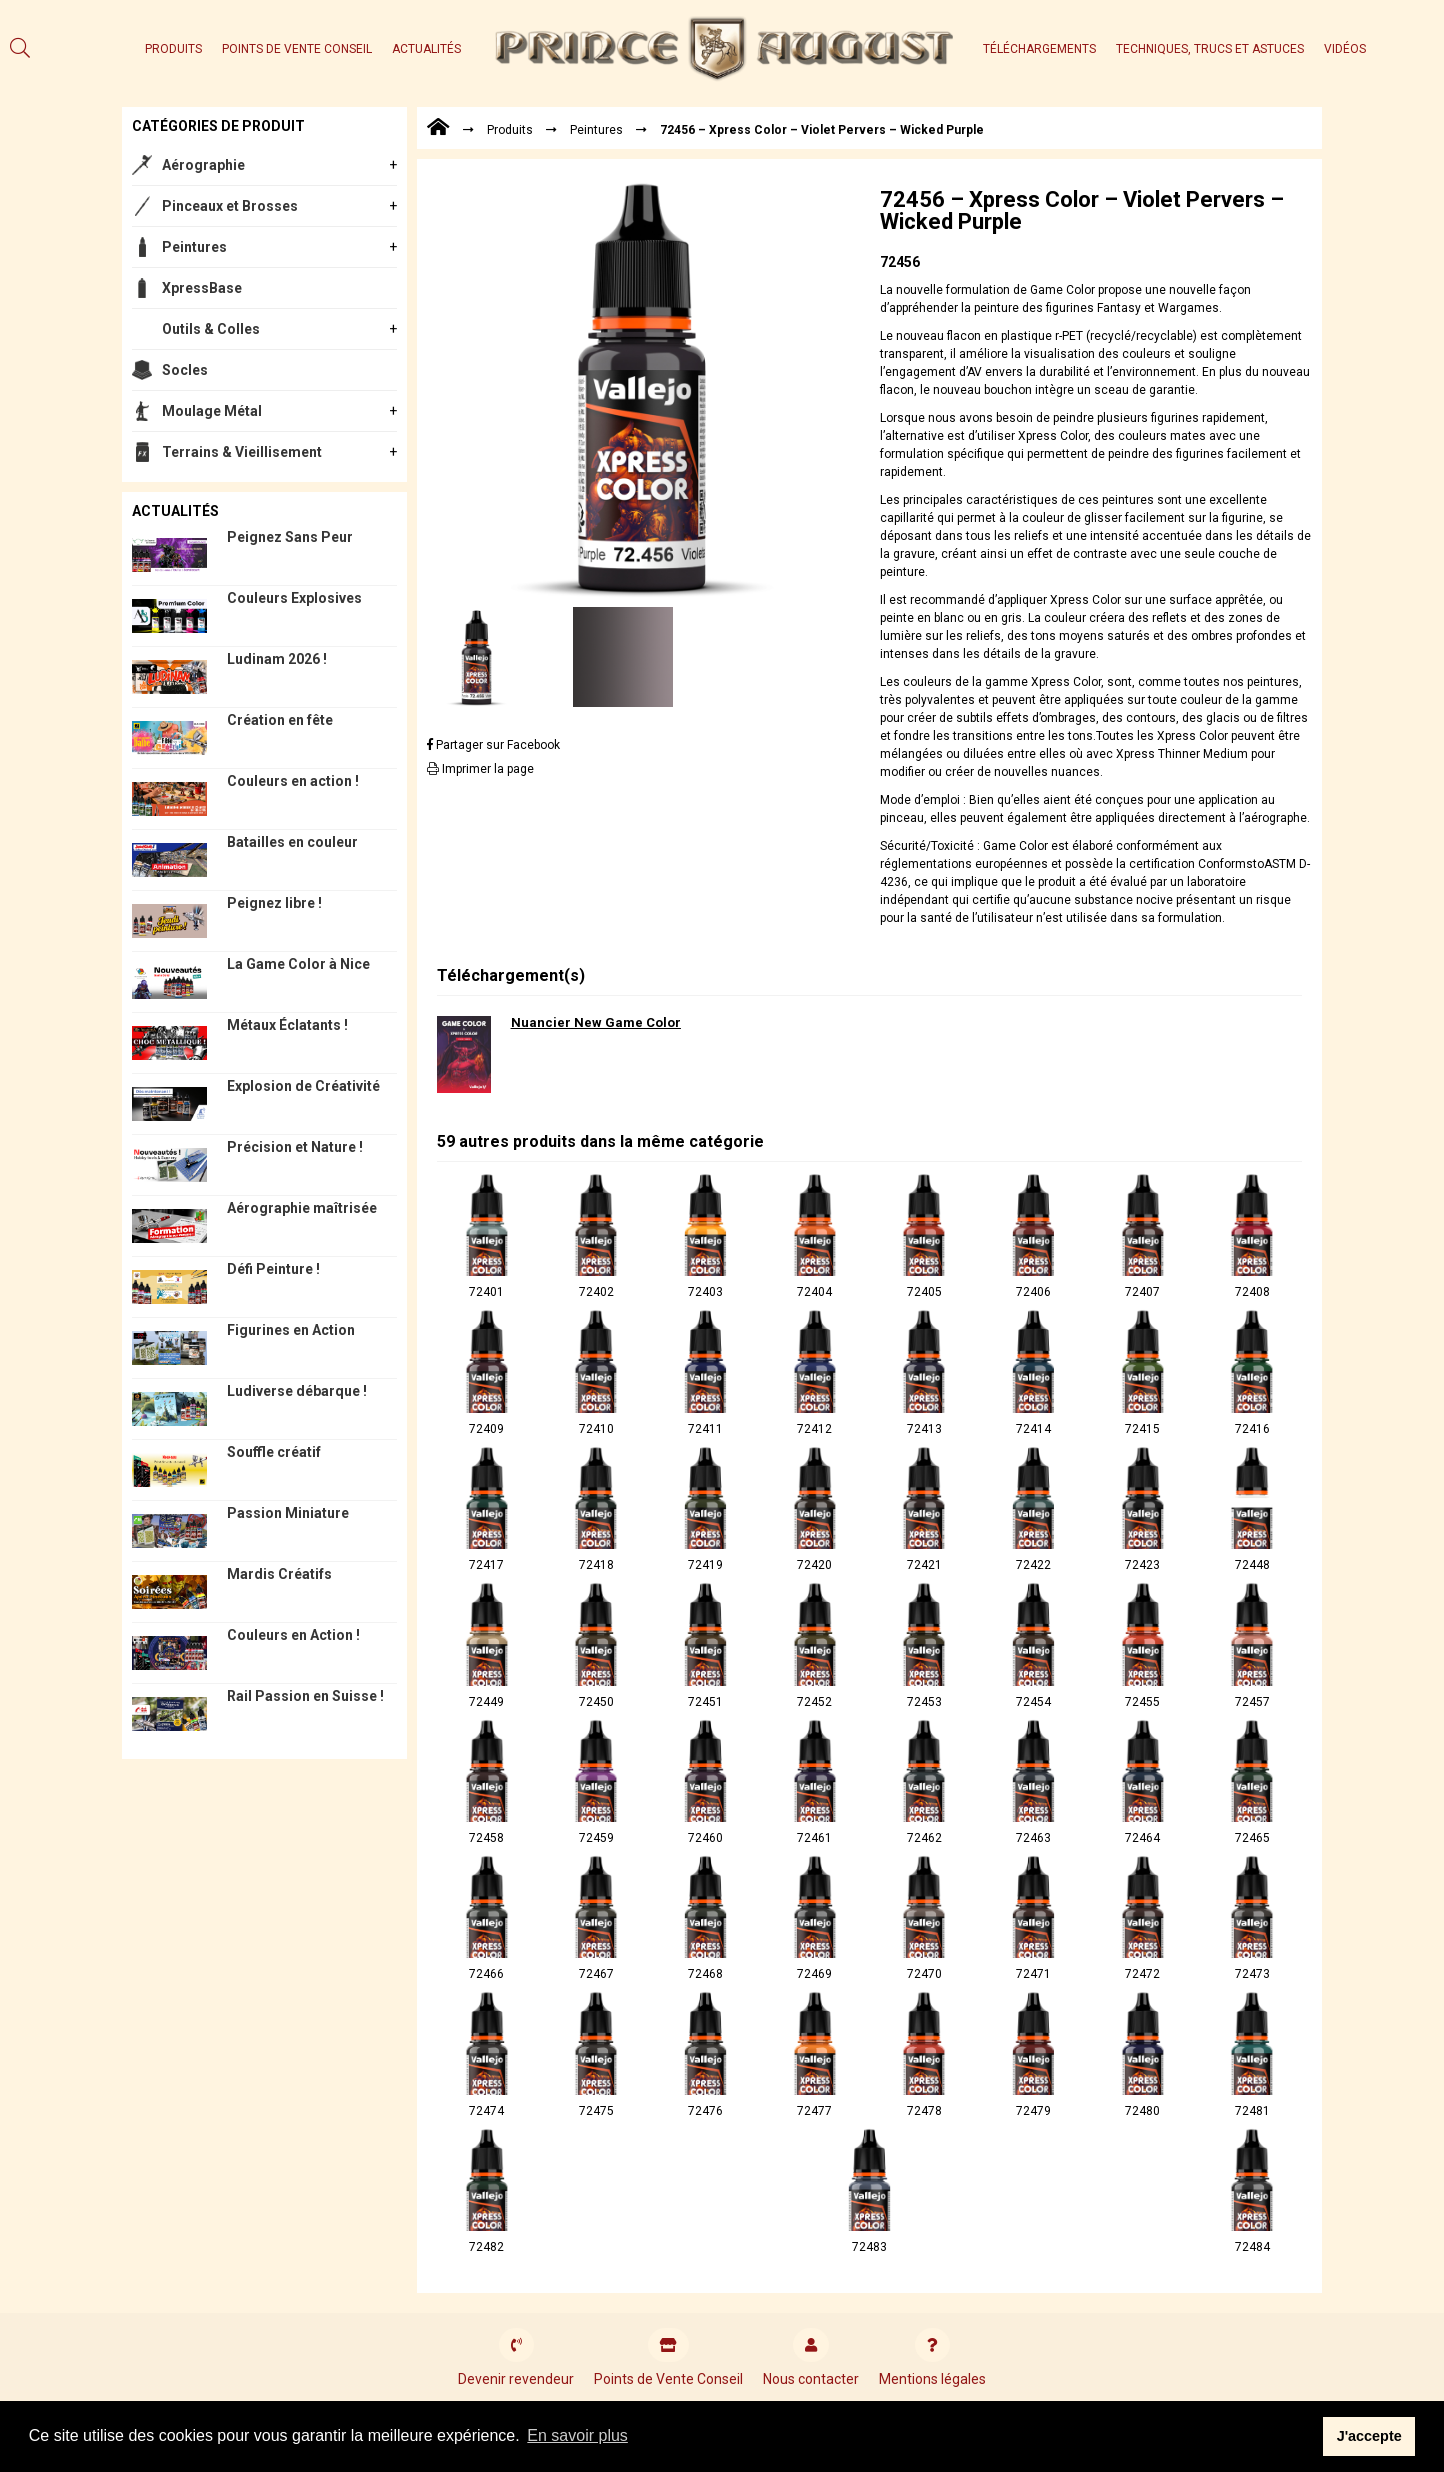  I want to click on En savoir plus [button], so click(577, 2435).